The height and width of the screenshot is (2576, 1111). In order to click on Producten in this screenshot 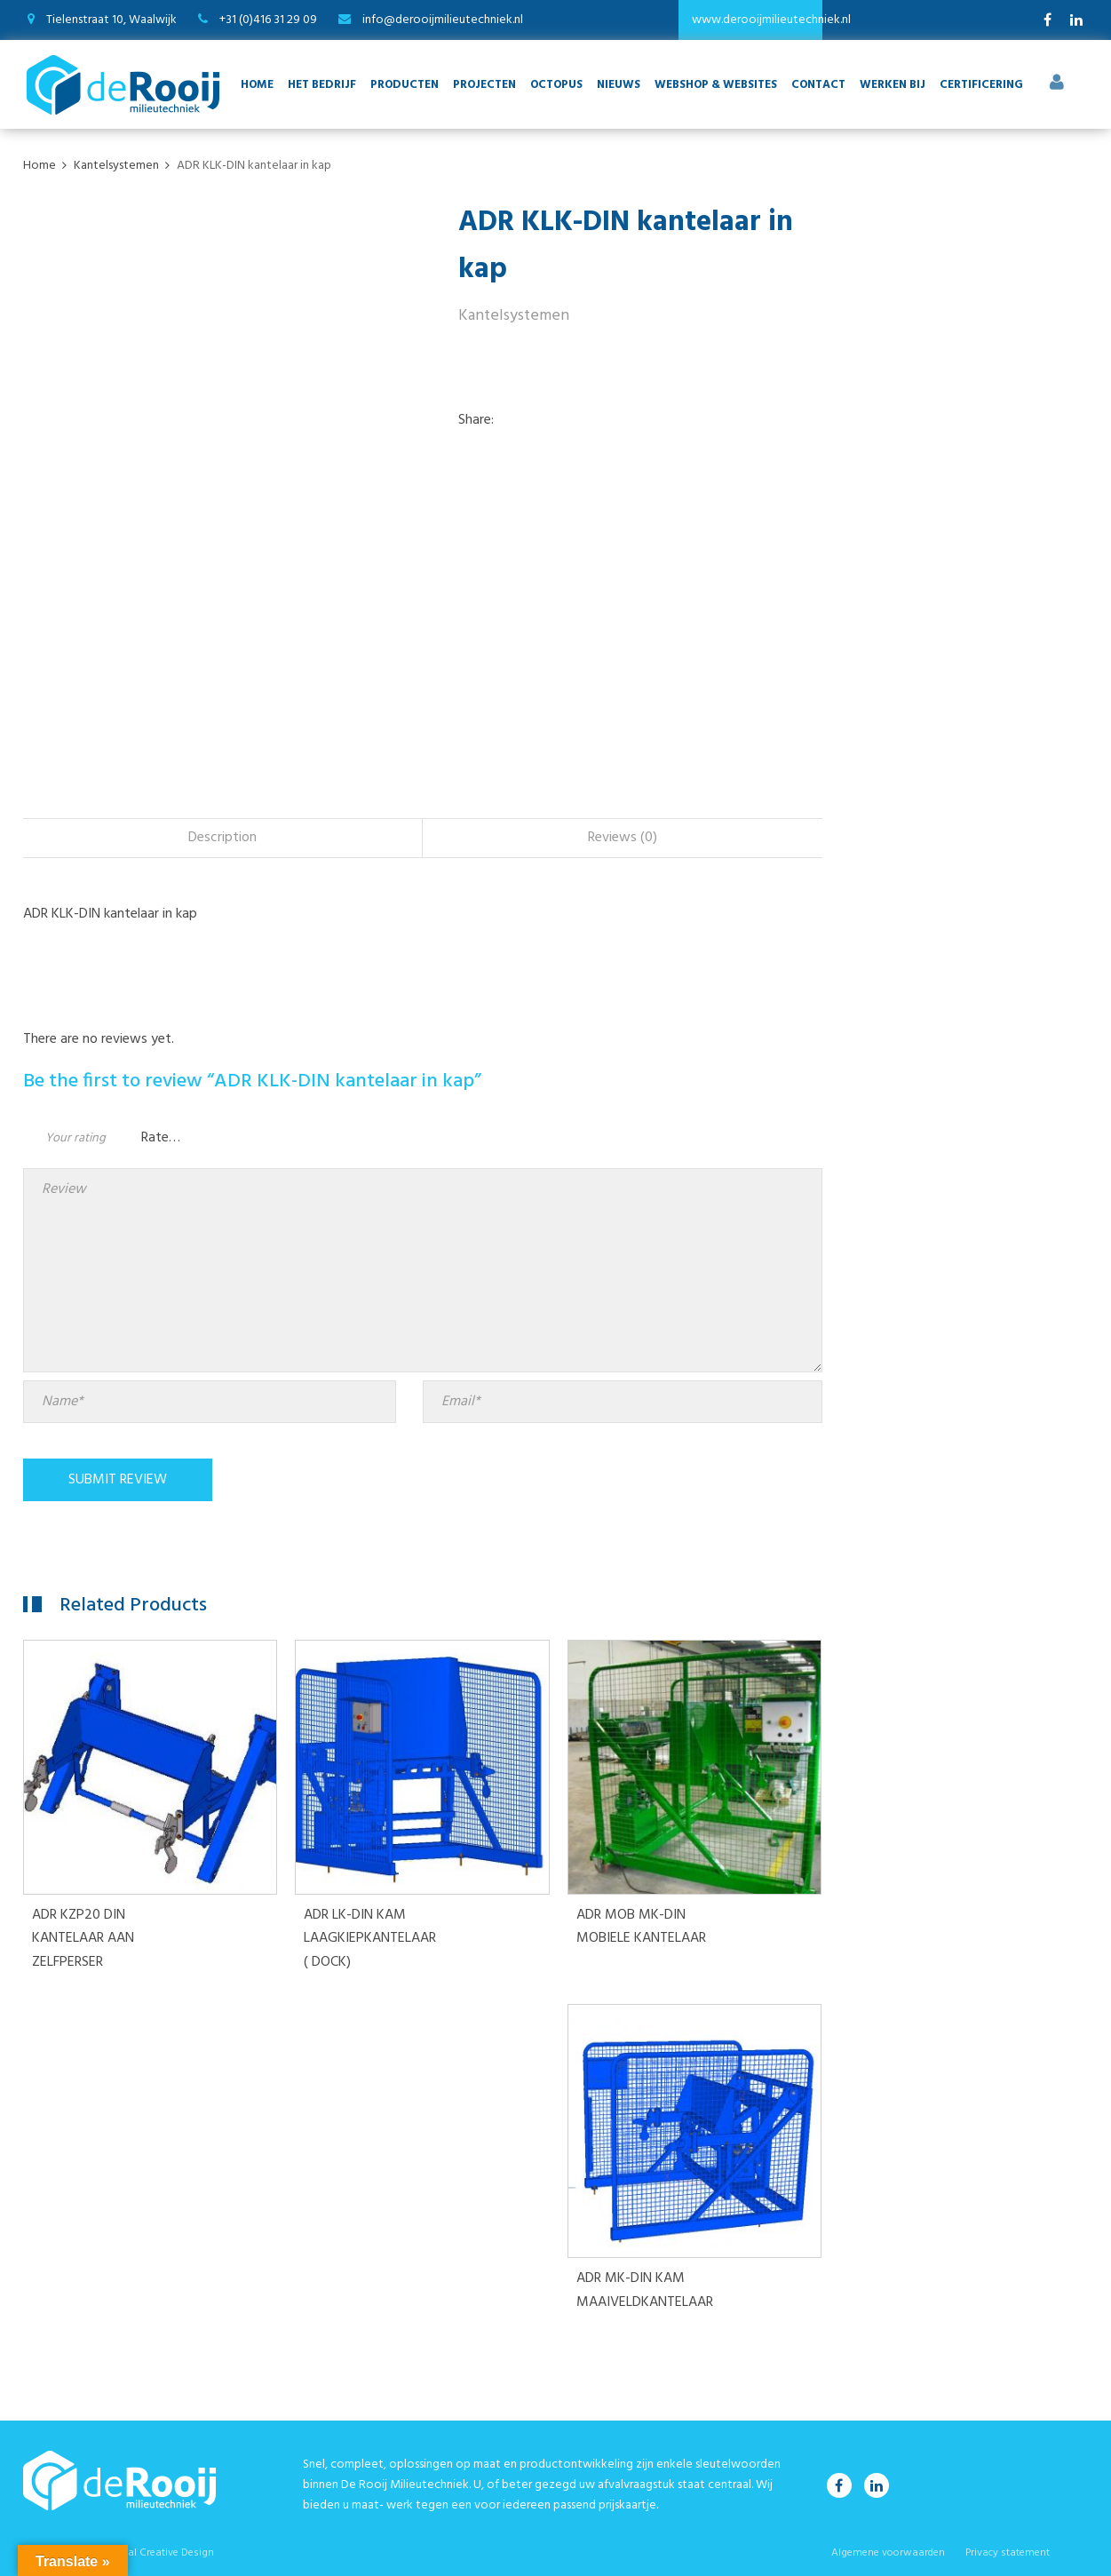, I will do `click(404, 85)`.